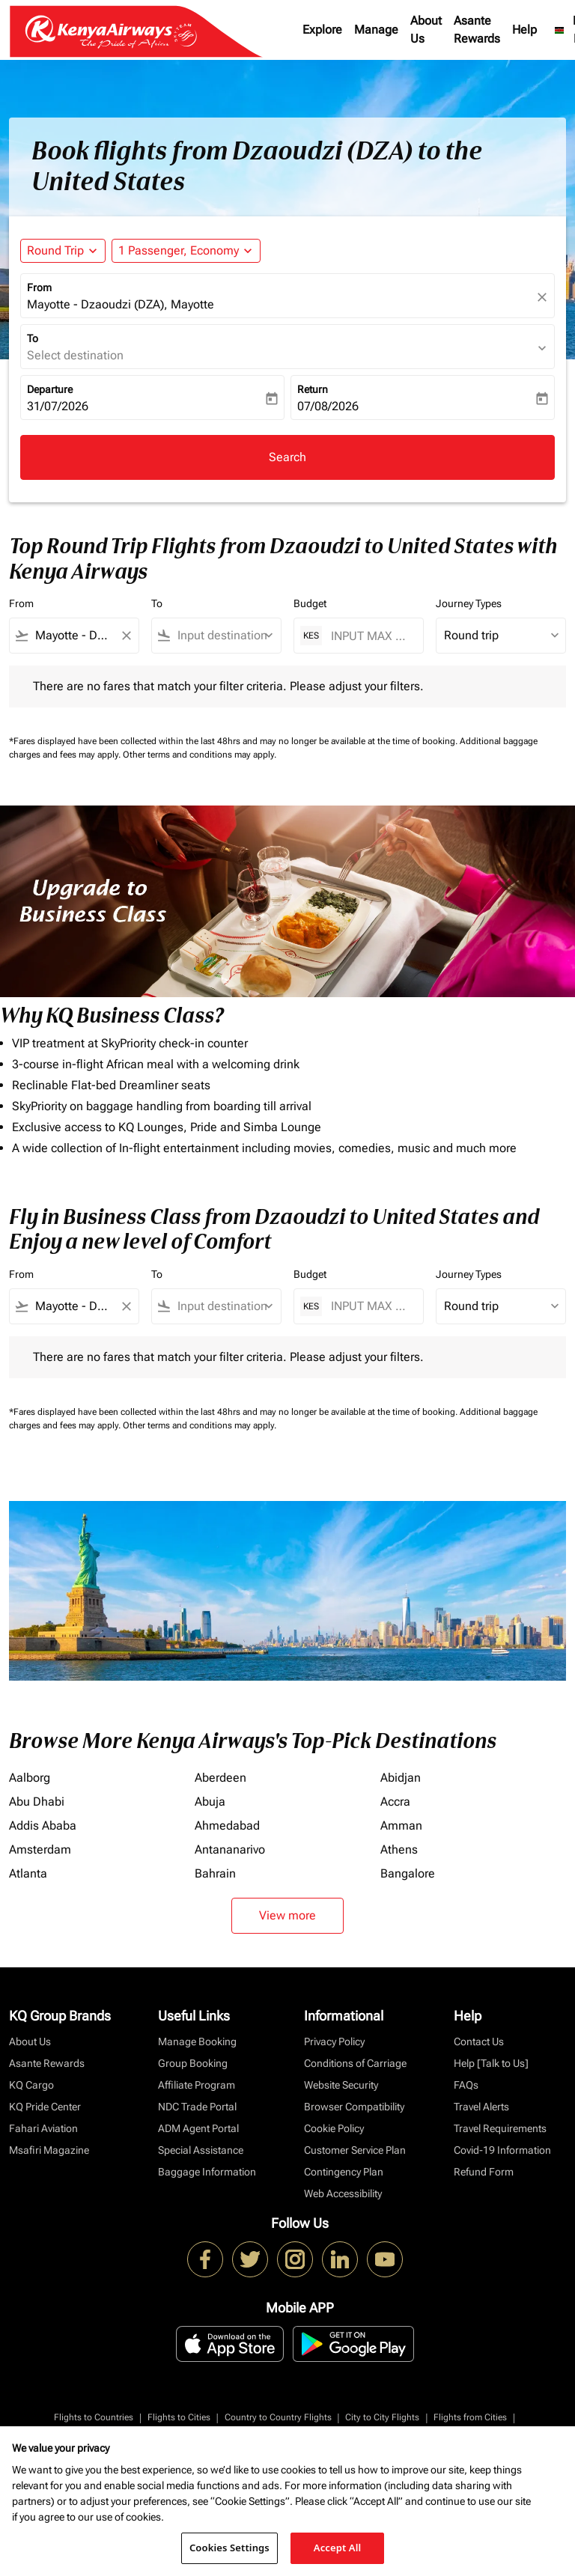  I want to click on Other terms and conditions may apply., so click(199, 754).